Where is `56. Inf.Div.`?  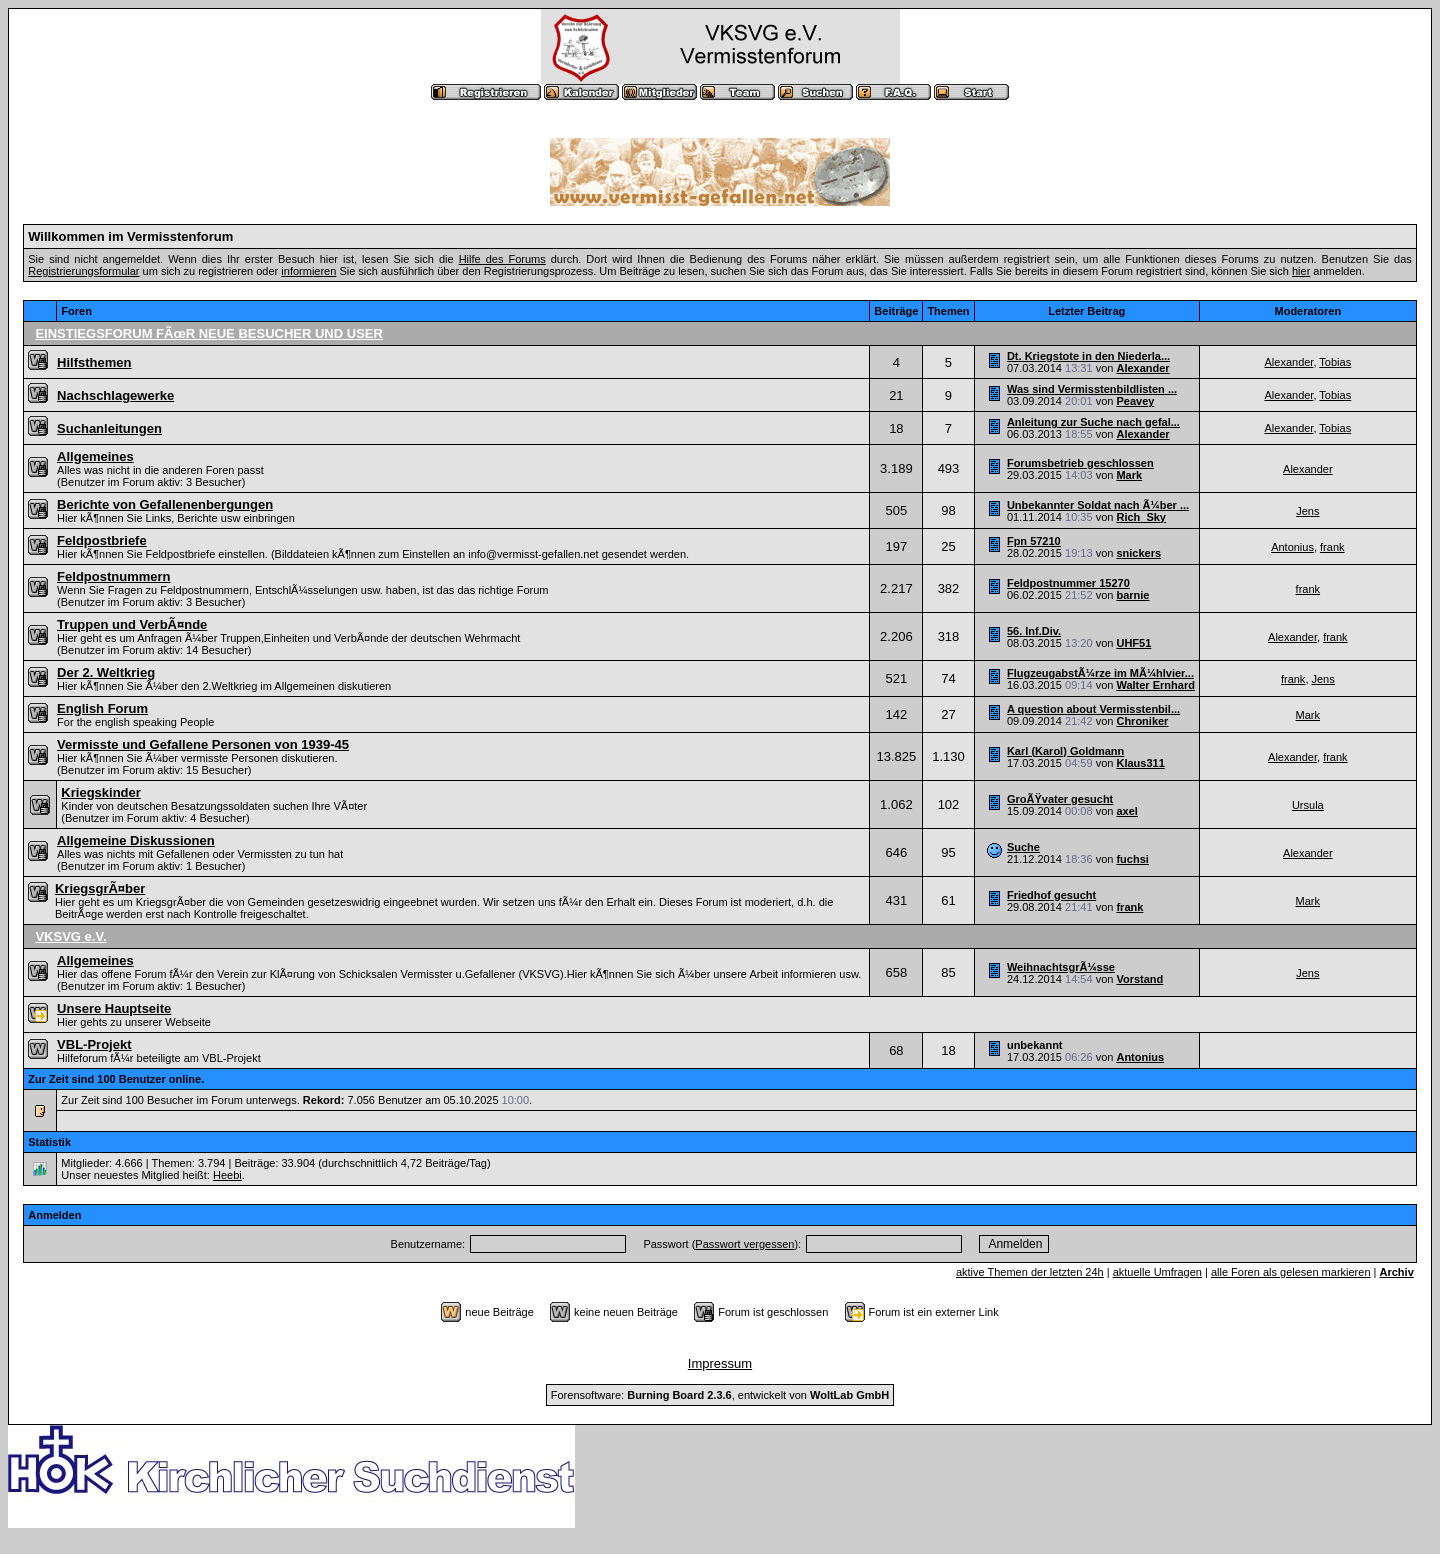 56. Inf.Div. is located at coordinates (1034, 631).